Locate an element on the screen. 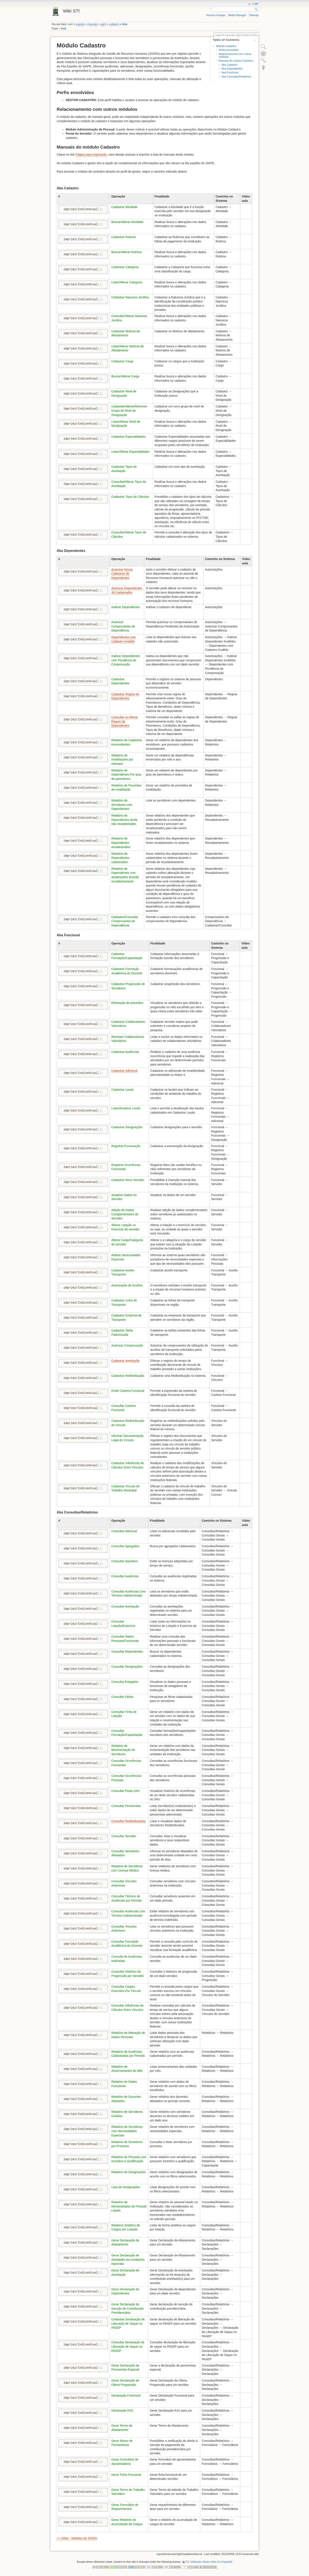 This screenshot has width=309, height=2576. Relatório de Movimentação de Servidores is located at coordinates (123, 1750).